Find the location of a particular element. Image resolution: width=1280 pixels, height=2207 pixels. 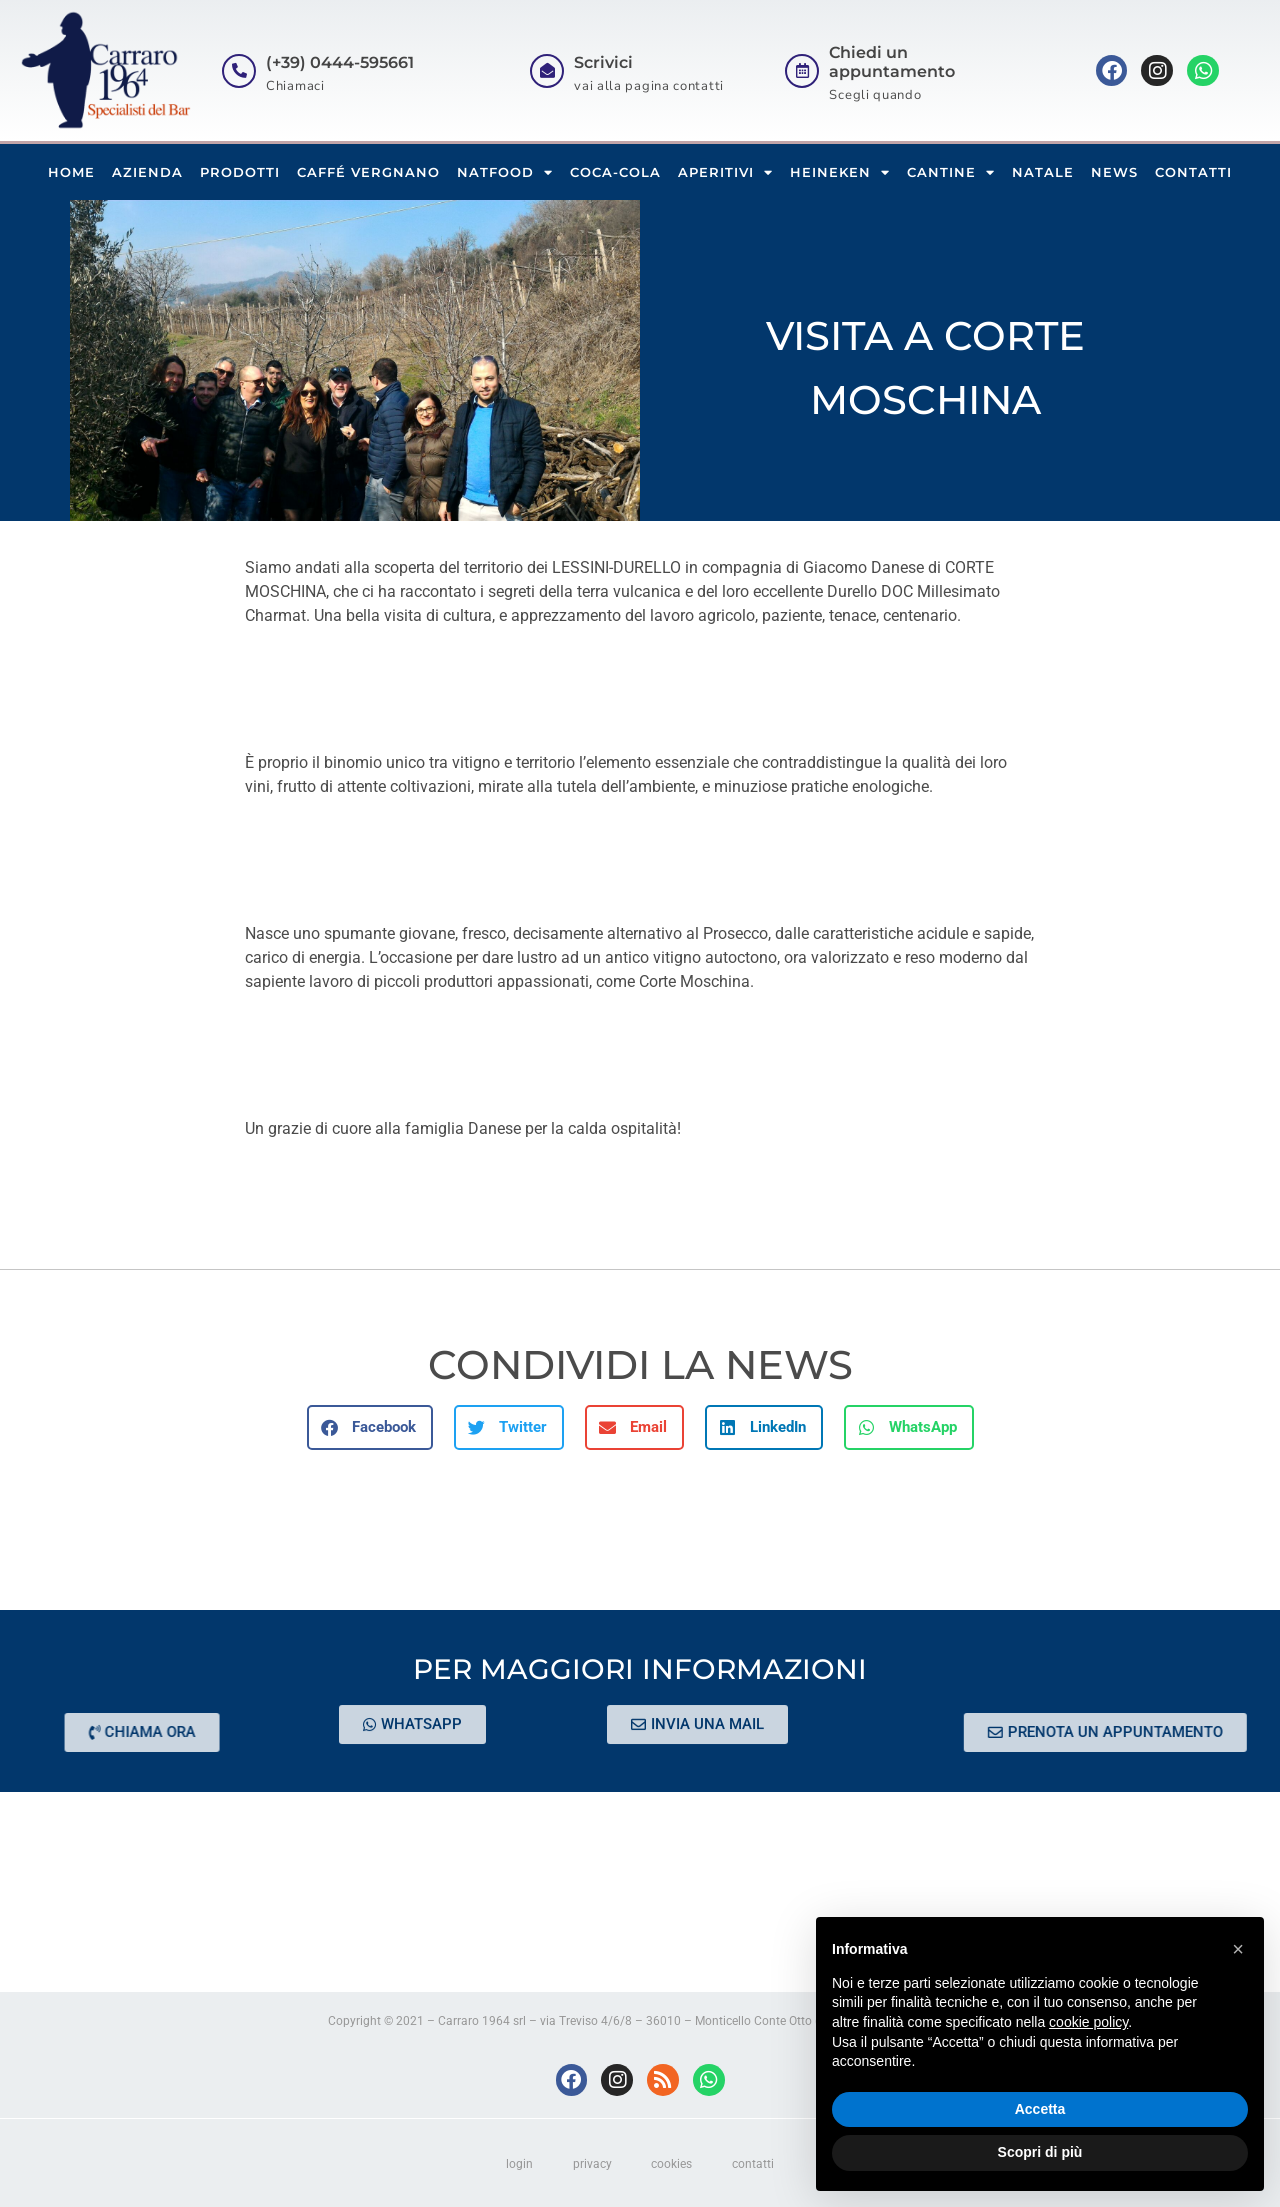

NATFOOD is located at coordinates (505, 172).